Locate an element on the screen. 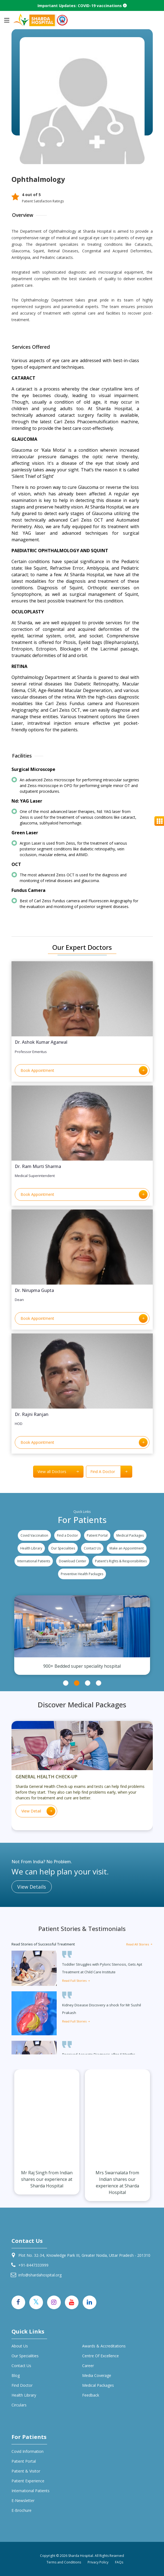 The image size is (164, 2576). View all Doctors is located at coordinates (60, 1471).